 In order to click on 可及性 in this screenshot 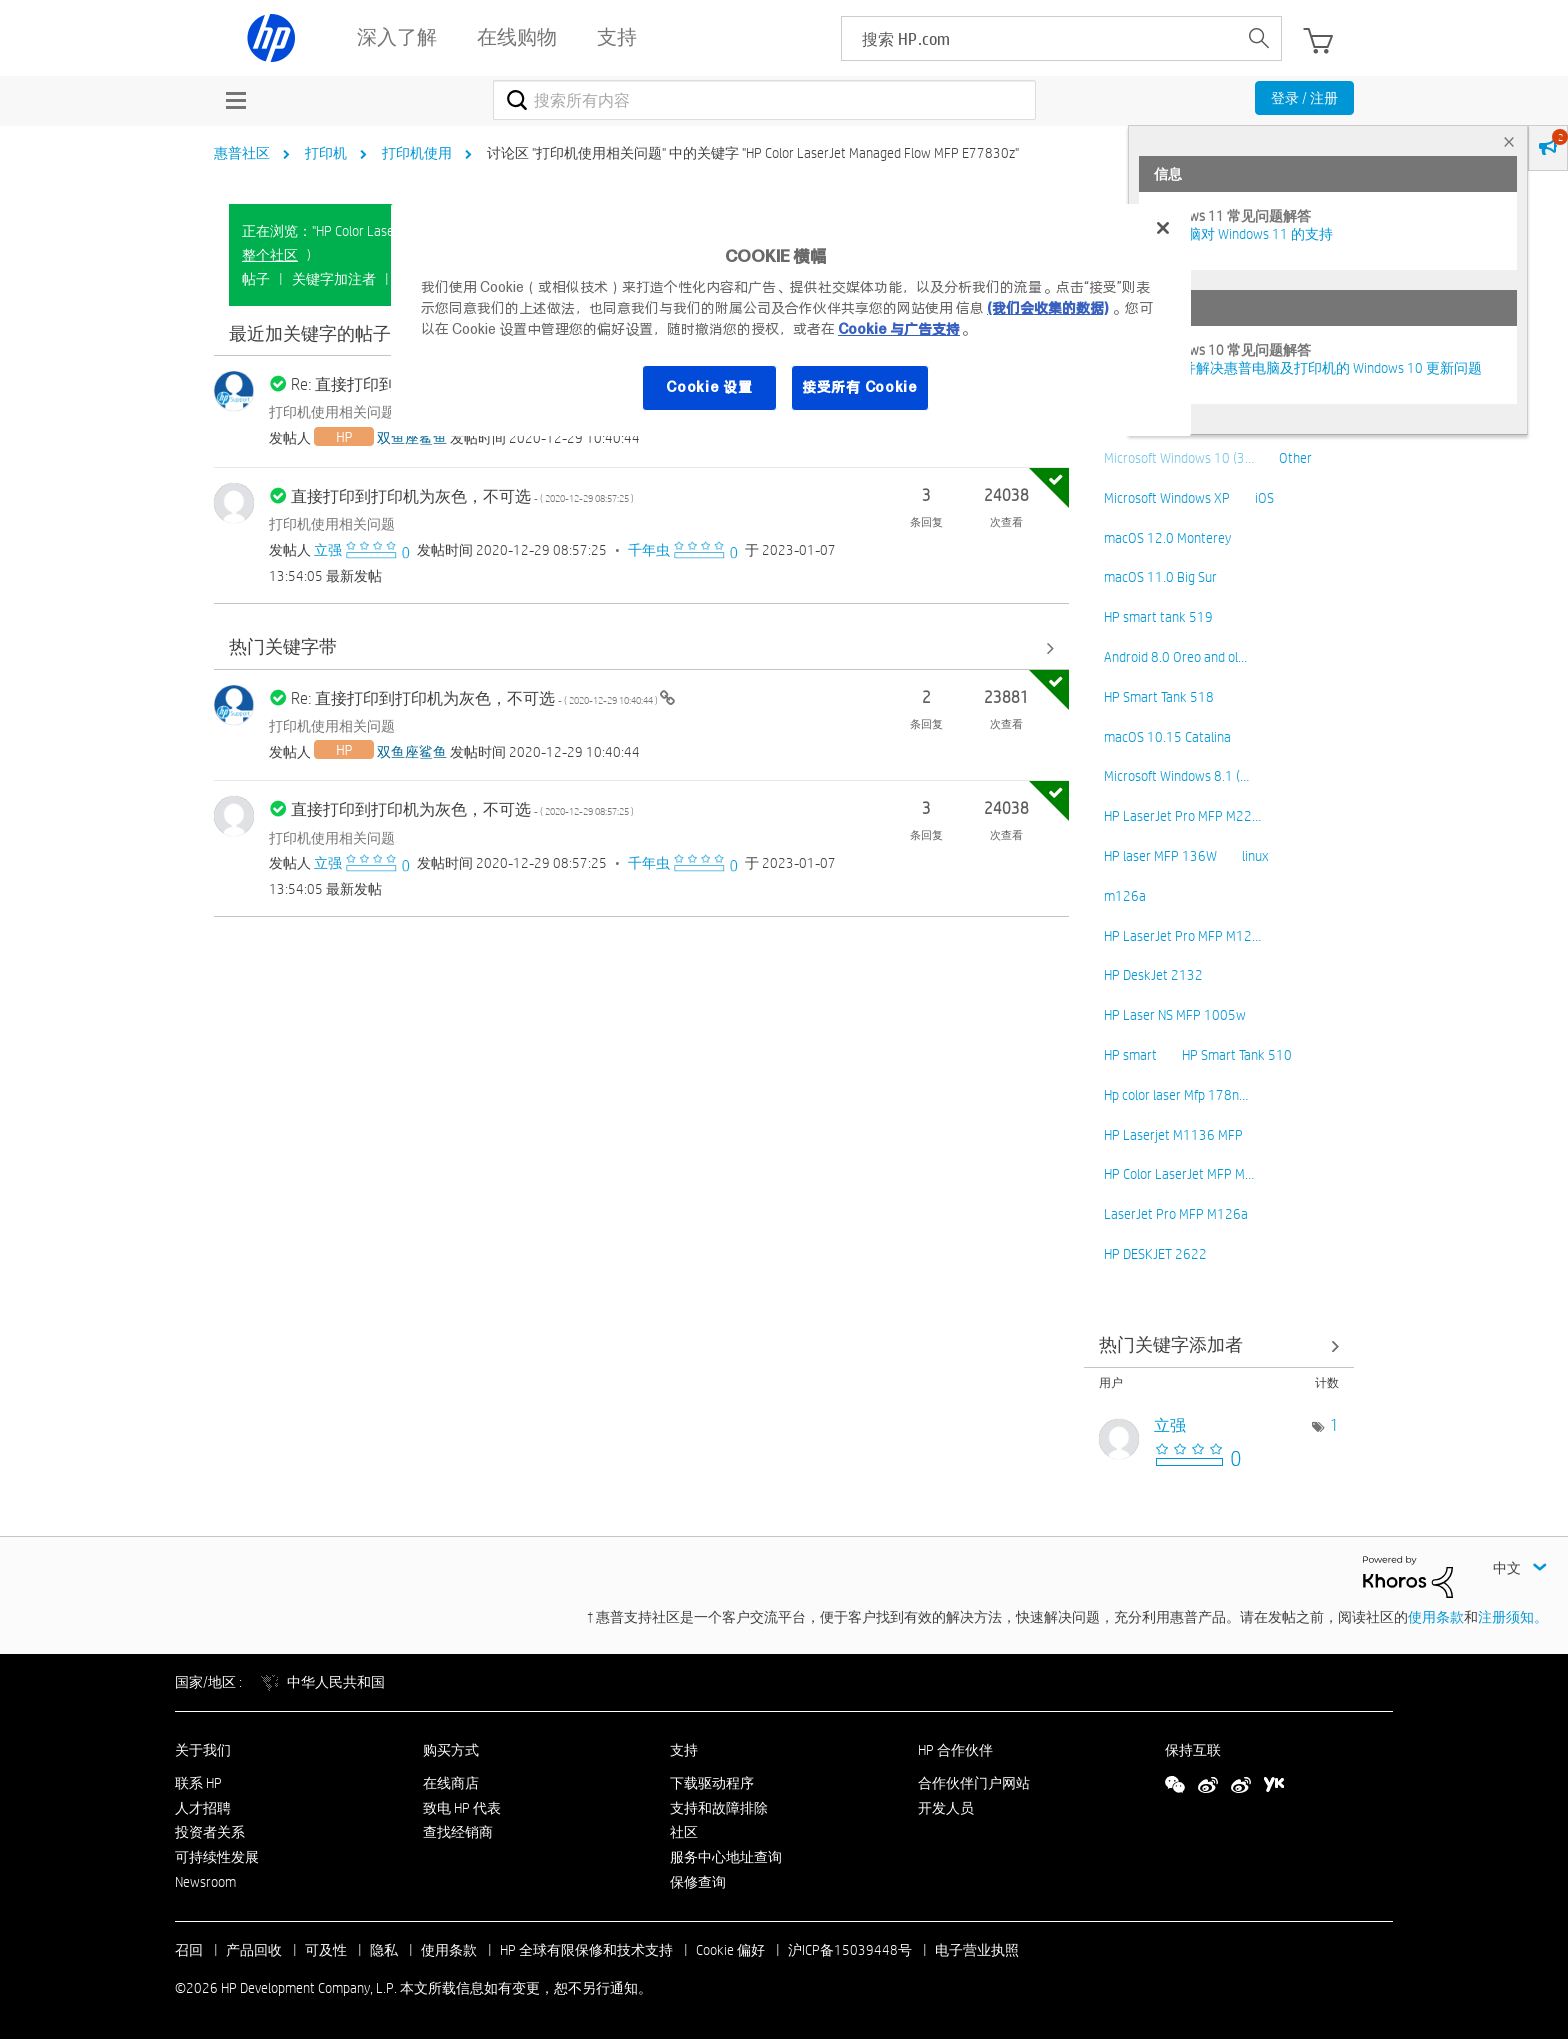, I will do `click(326, 1950)`.